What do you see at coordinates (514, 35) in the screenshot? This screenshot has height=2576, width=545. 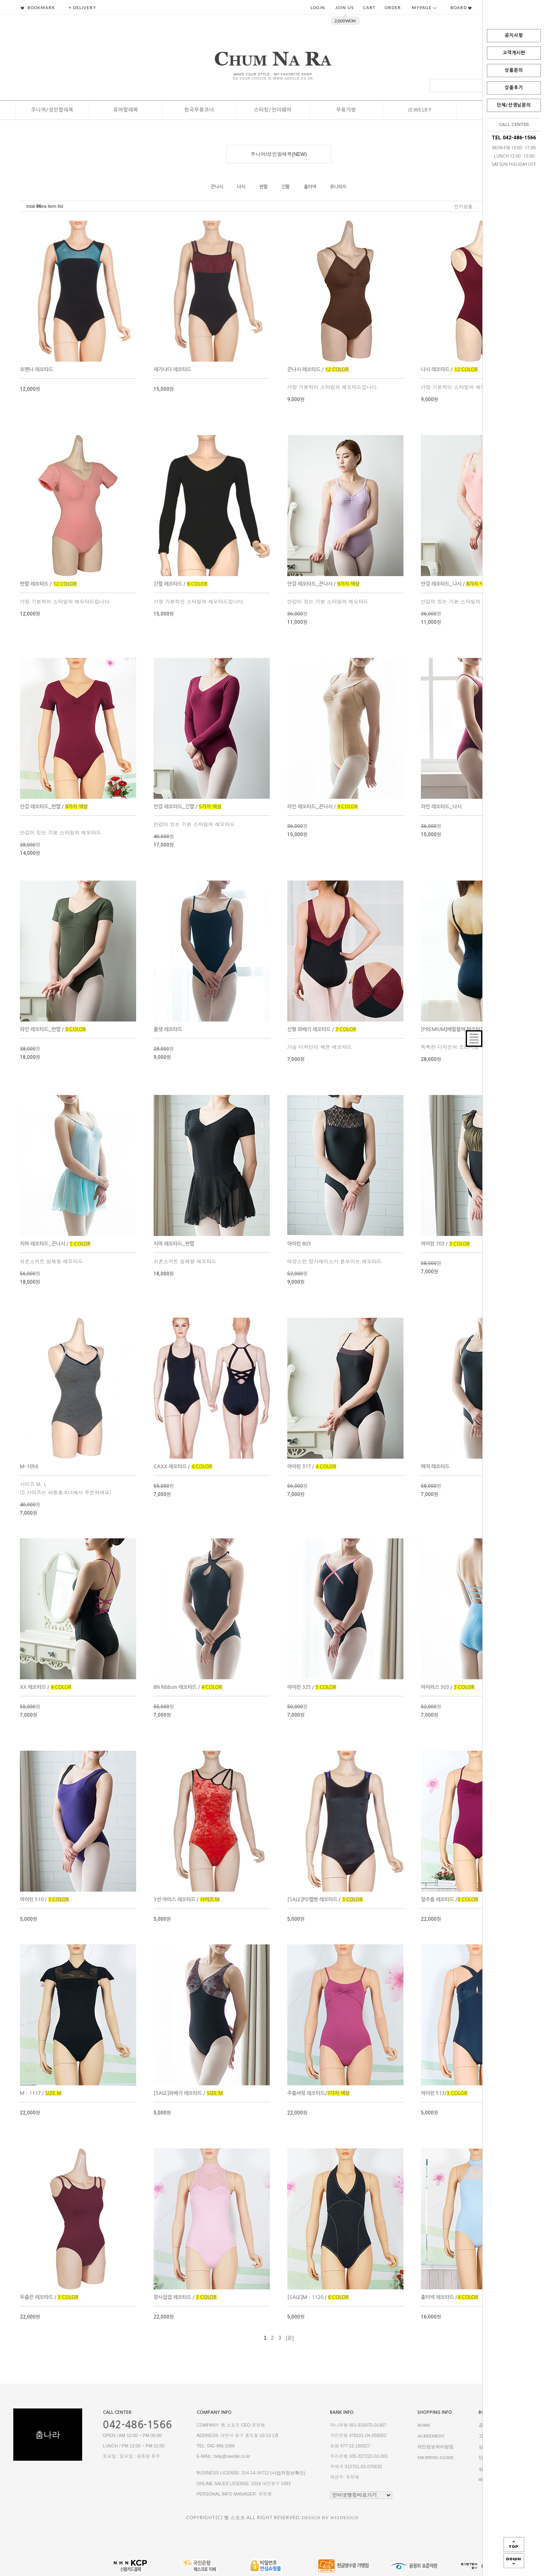 I see `공지사항` at bounding box center [514, 35].